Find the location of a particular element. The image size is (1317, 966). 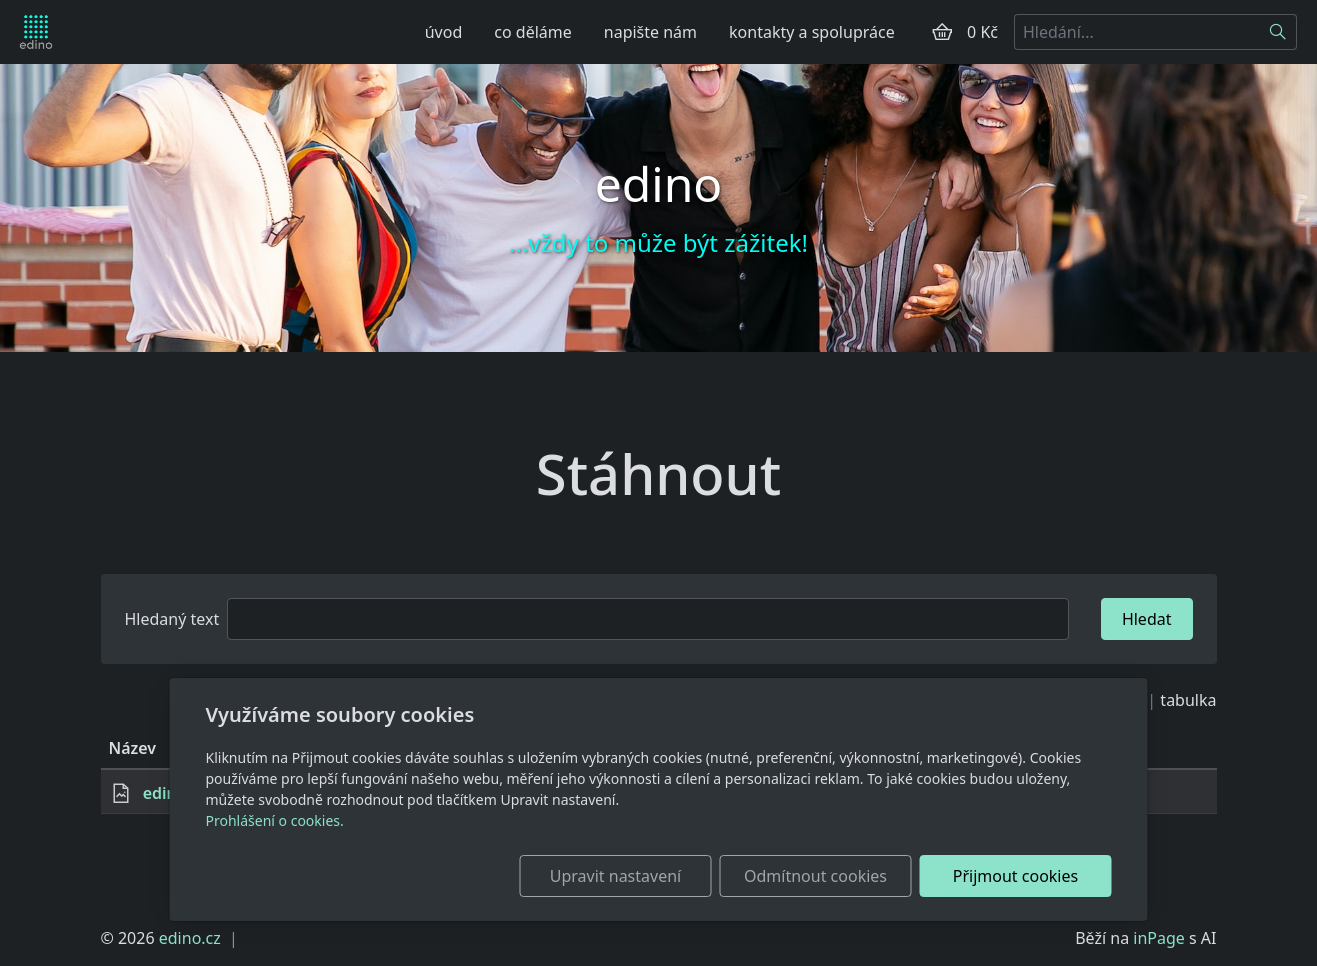

Upravit nastavení is located at coordinates (615, 876).